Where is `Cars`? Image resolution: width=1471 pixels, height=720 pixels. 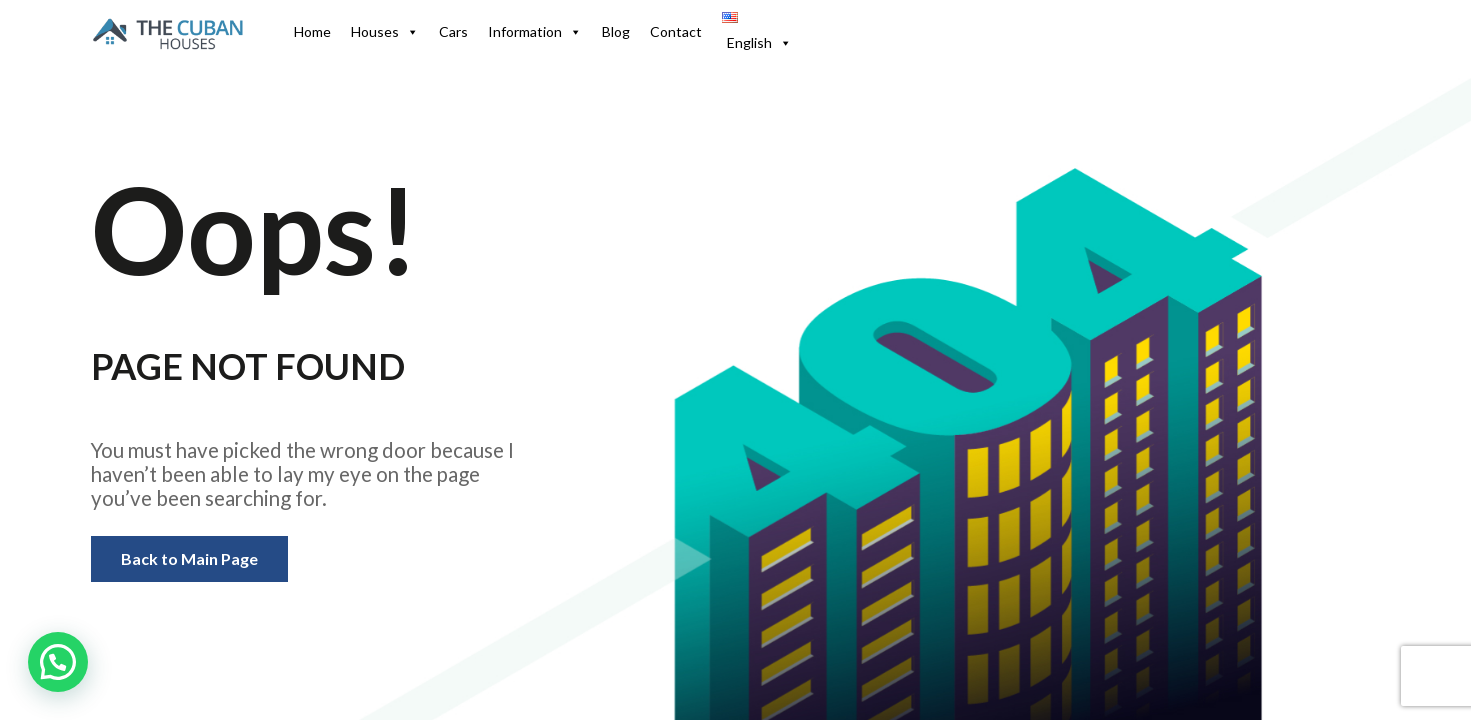
Cars is located at coordinates (453, 31).